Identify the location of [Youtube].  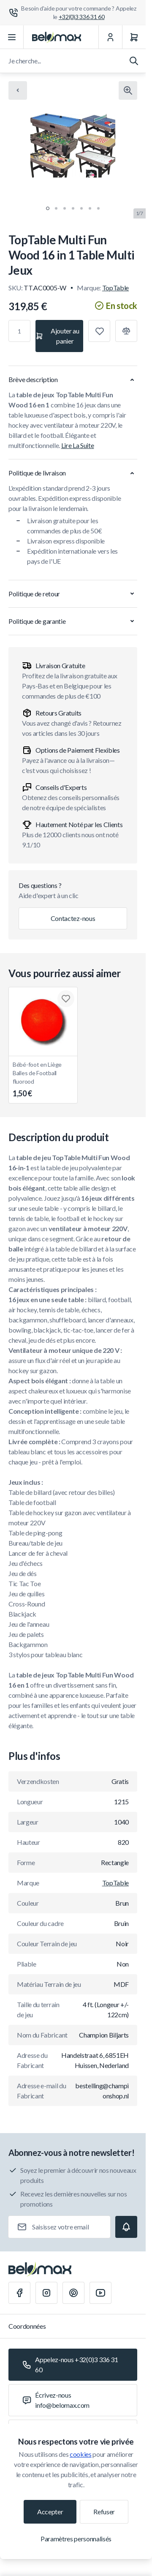
(100, 2293).